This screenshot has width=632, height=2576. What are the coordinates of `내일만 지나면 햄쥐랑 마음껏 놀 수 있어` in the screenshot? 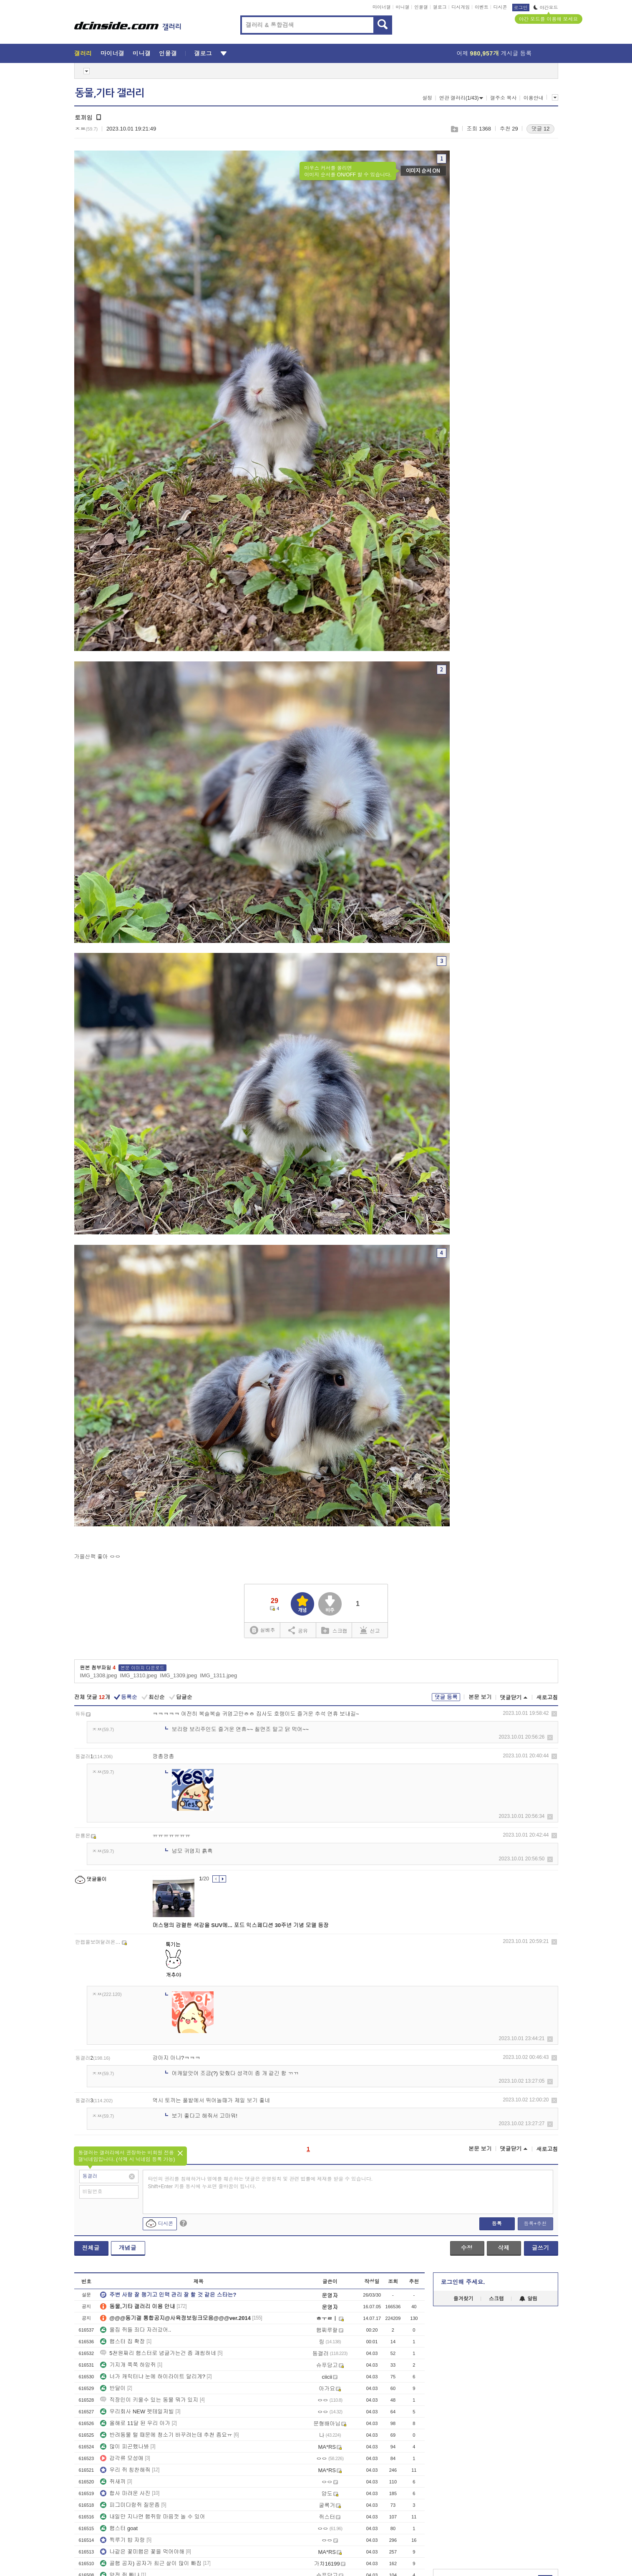 It's located at (152, 2516).